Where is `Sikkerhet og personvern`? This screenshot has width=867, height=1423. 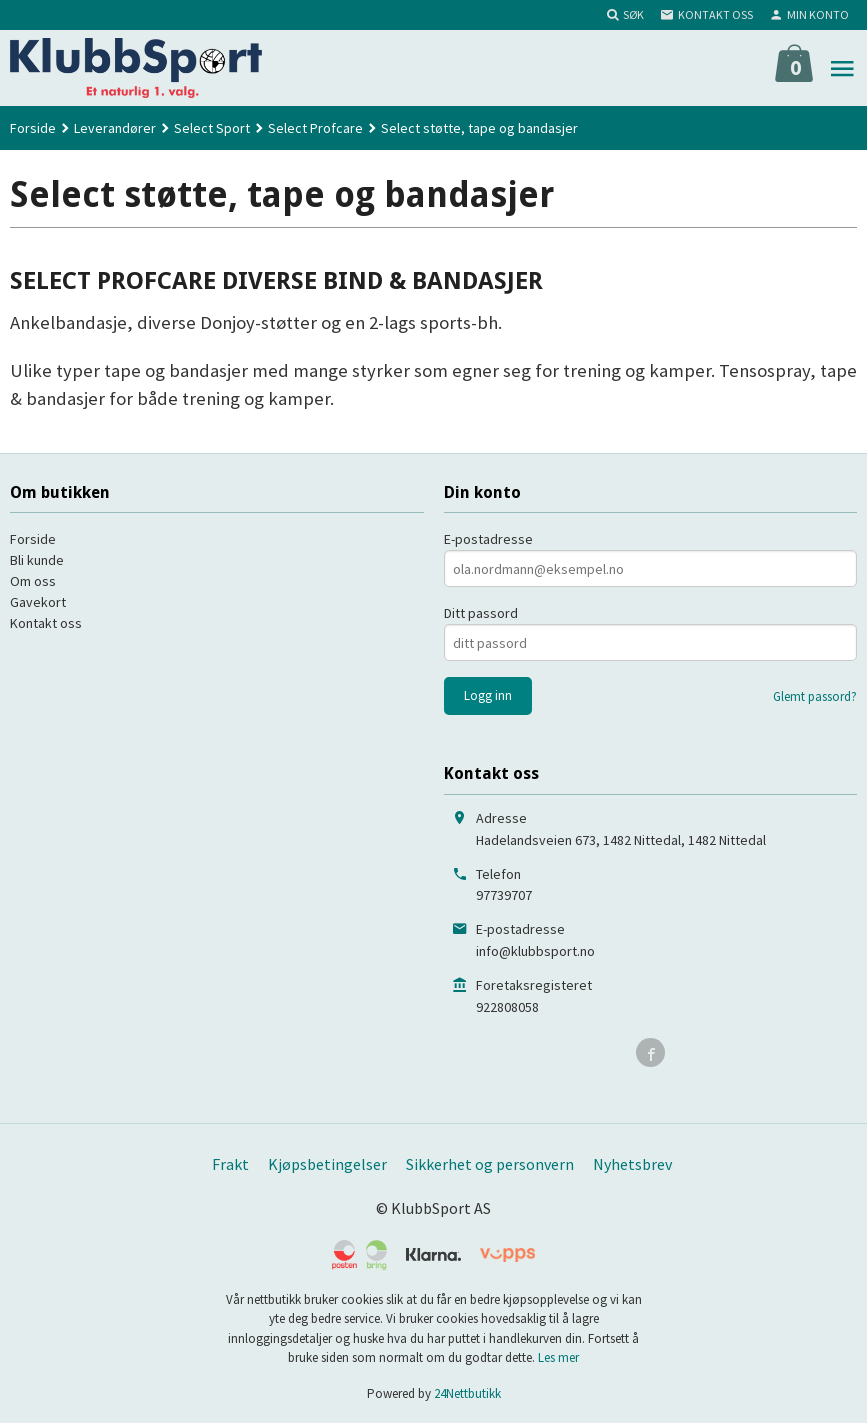 Sikkerhet og personvern is located at coordinates (490, 1164).